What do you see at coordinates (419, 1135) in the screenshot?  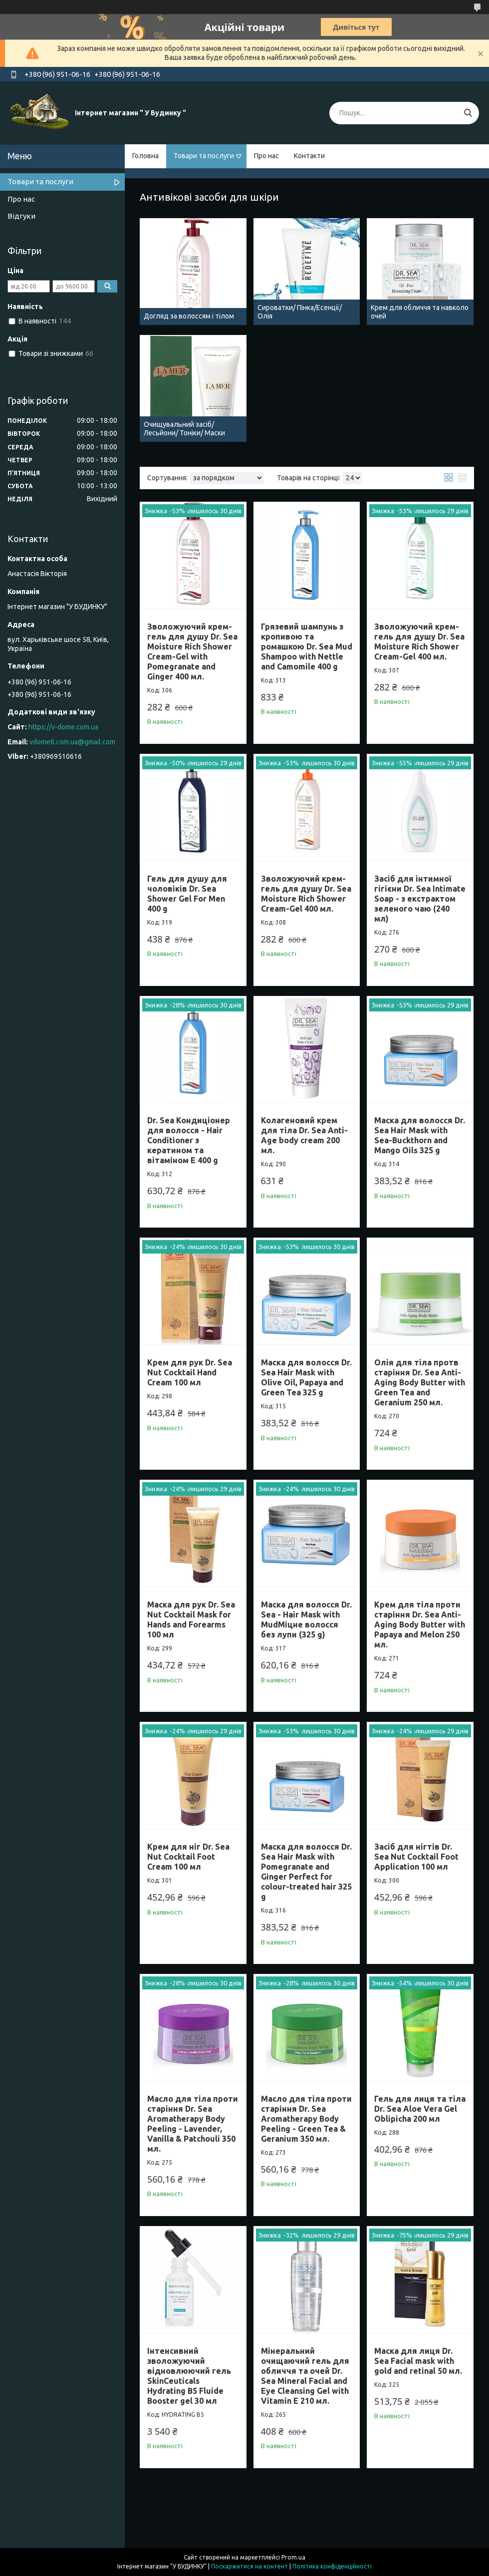 I see `Маска для волосся Dr. Sea Hair Mask with Sea-Buckthorn and Mango Oils 325 g` at bounding box center [419, 1135].